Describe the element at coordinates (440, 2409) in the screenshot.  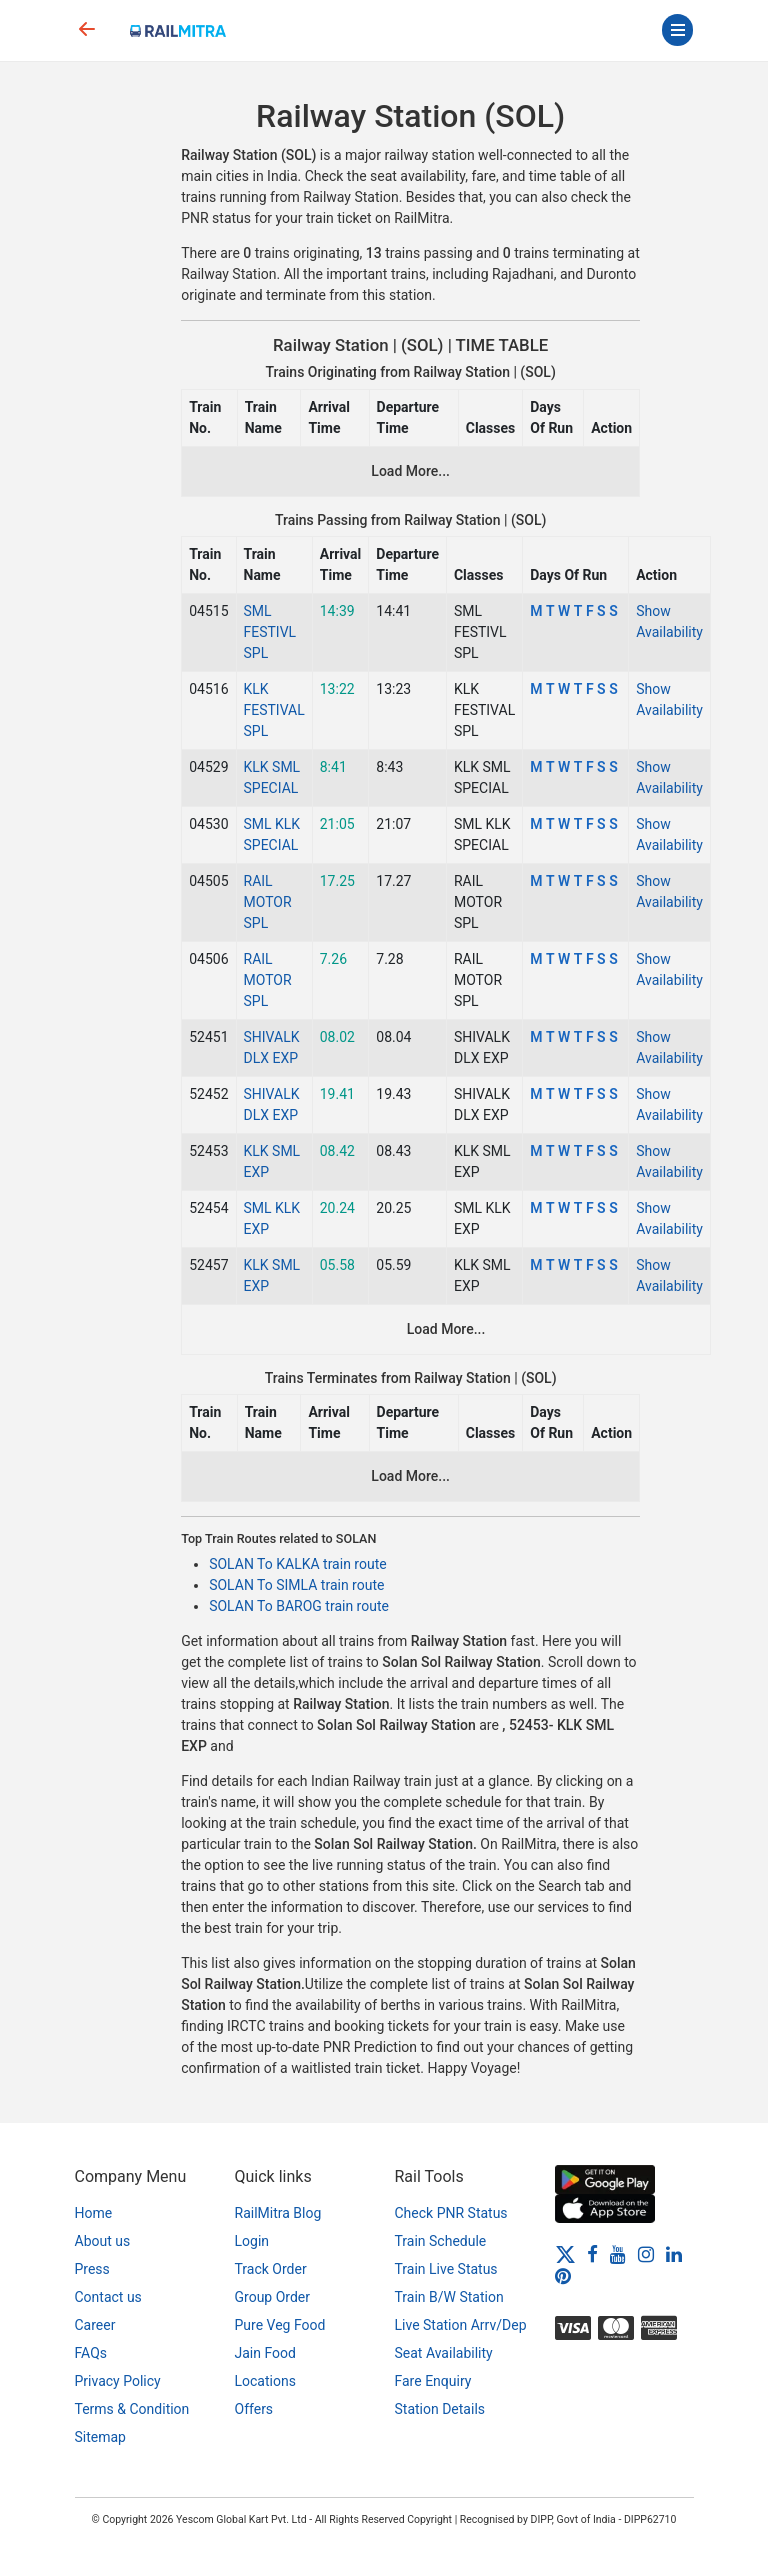
I see `Station Details` at that location.